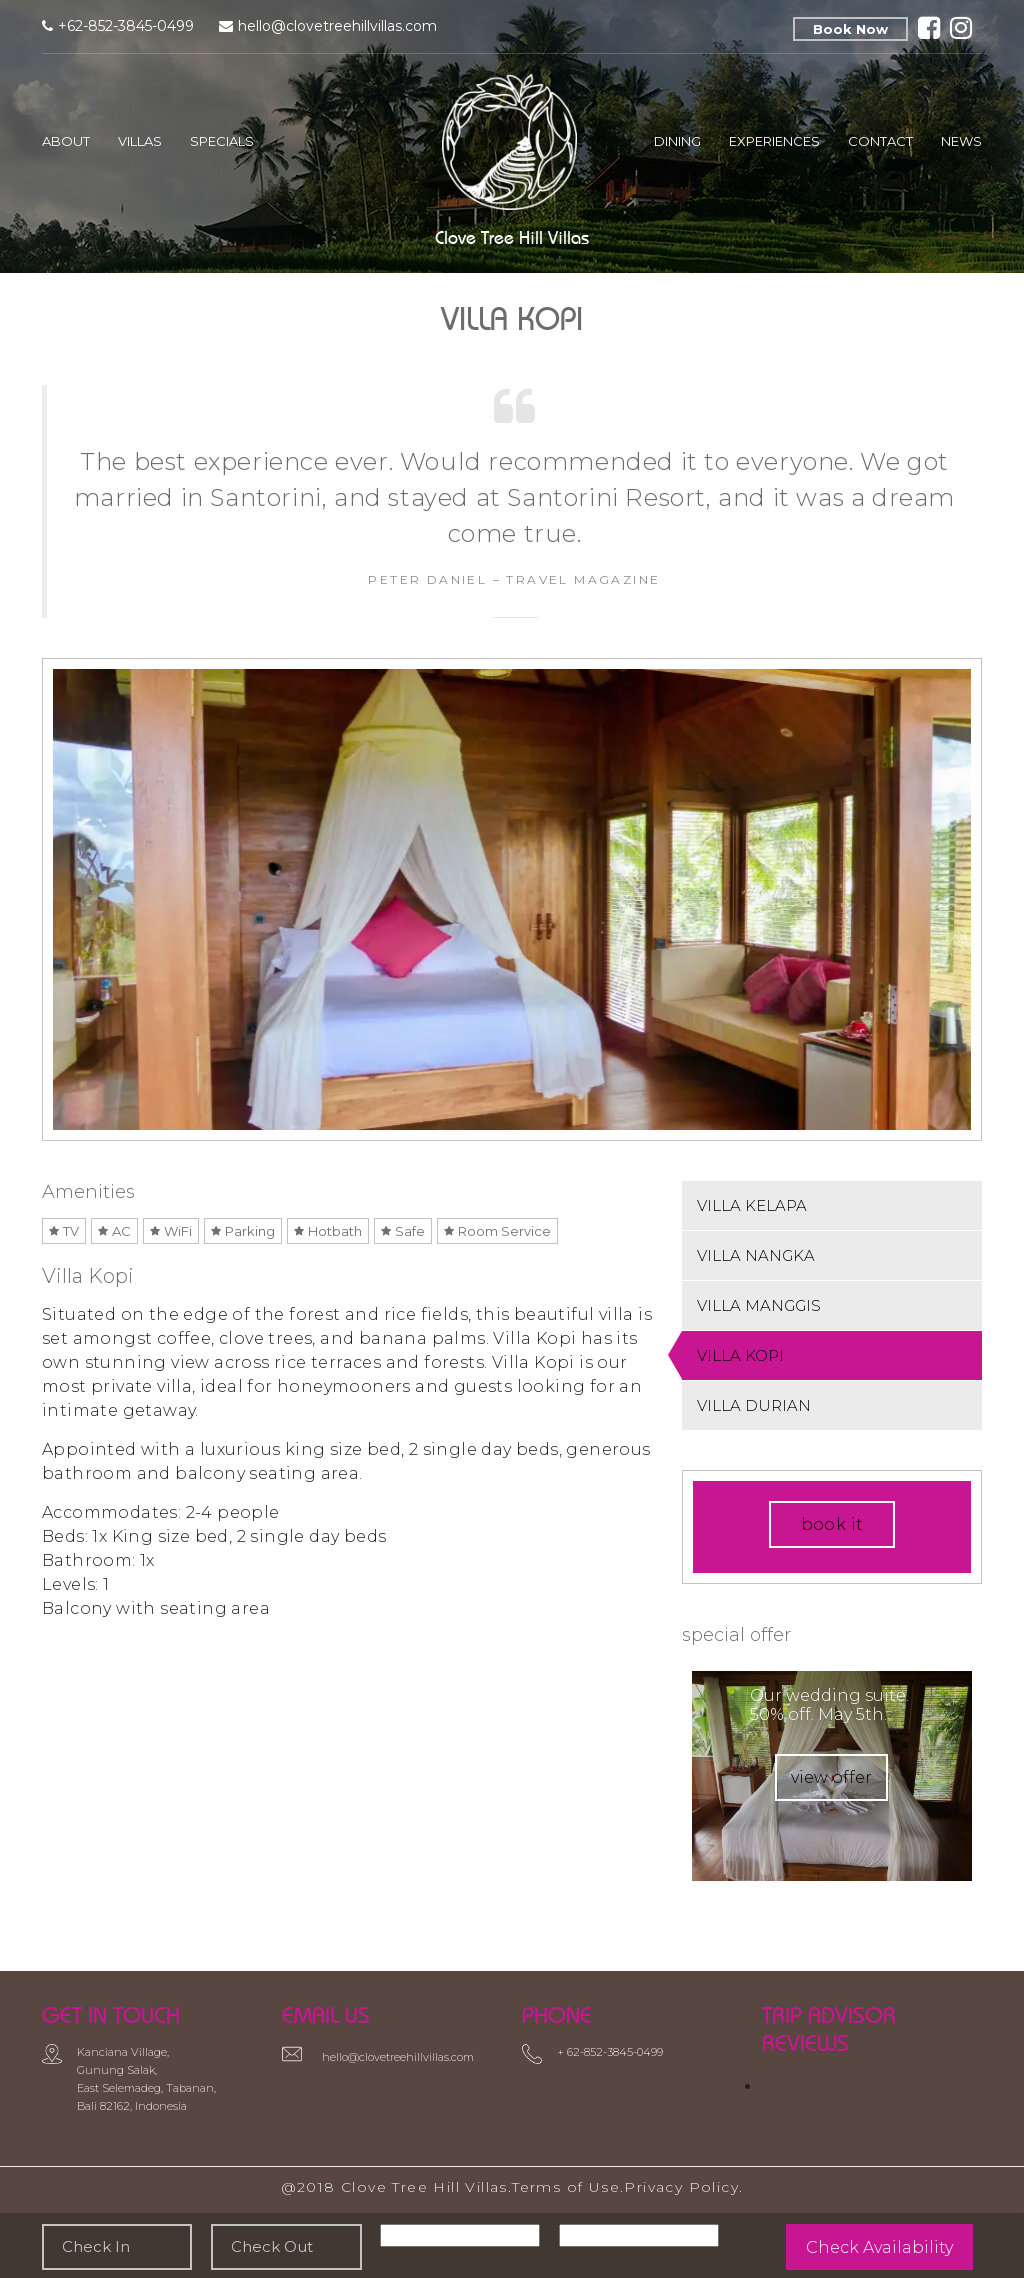  Describe the element at coordinates (879, 2247) in the screenshot. I see `Check Availability` at that location.